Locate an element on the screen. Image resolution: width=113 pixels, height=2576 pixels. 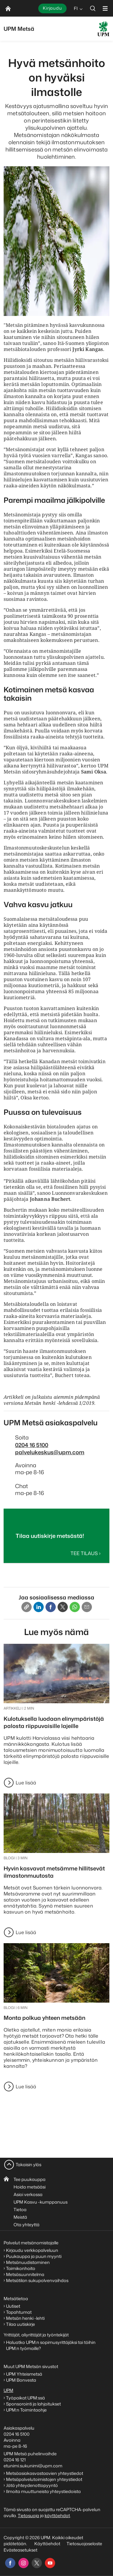
Jätä yhteydenottopyyntö is located at coordinates (32, 2485).